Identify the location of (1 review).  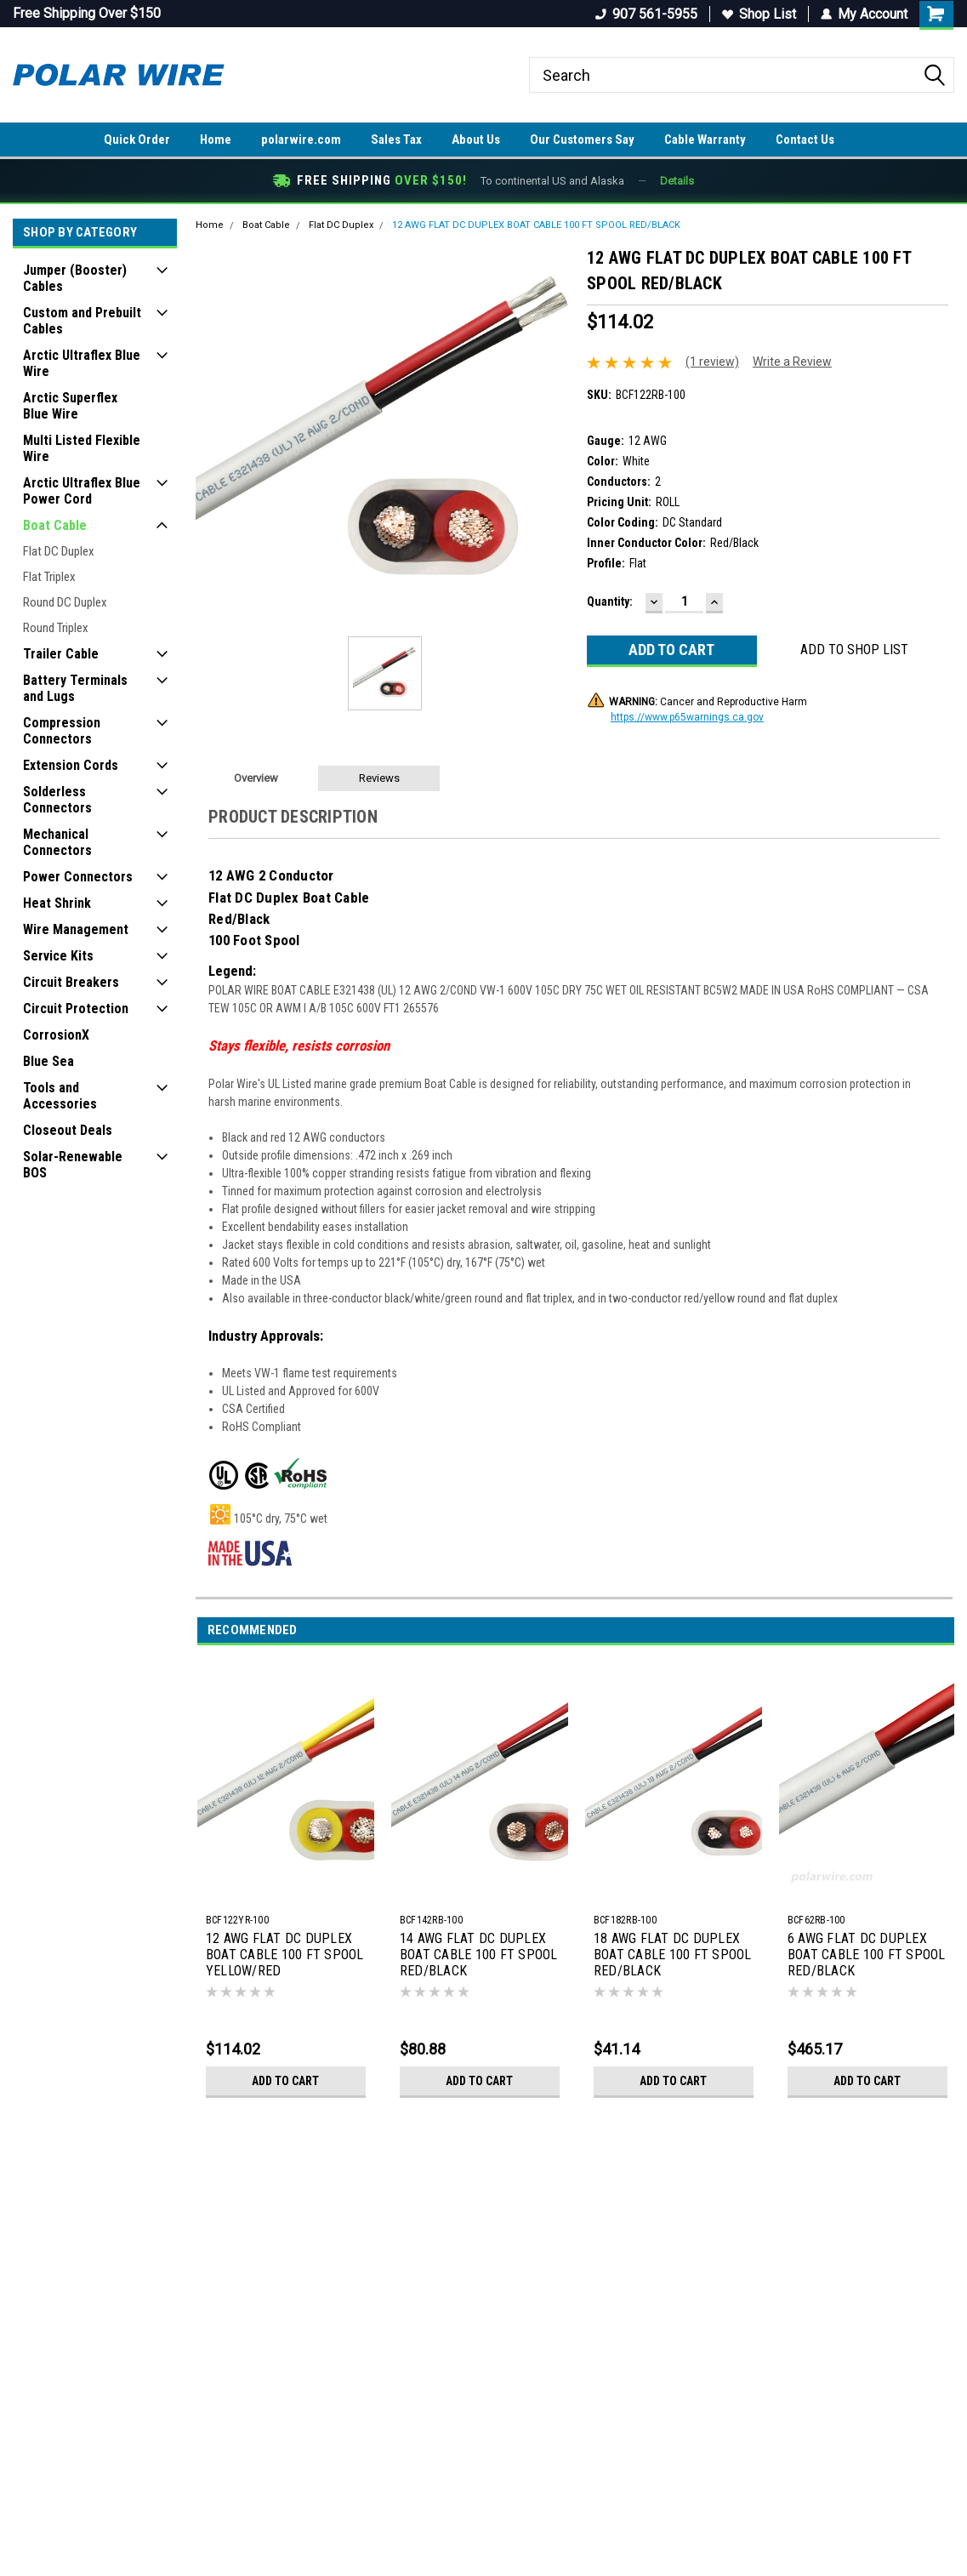
(712, 361).